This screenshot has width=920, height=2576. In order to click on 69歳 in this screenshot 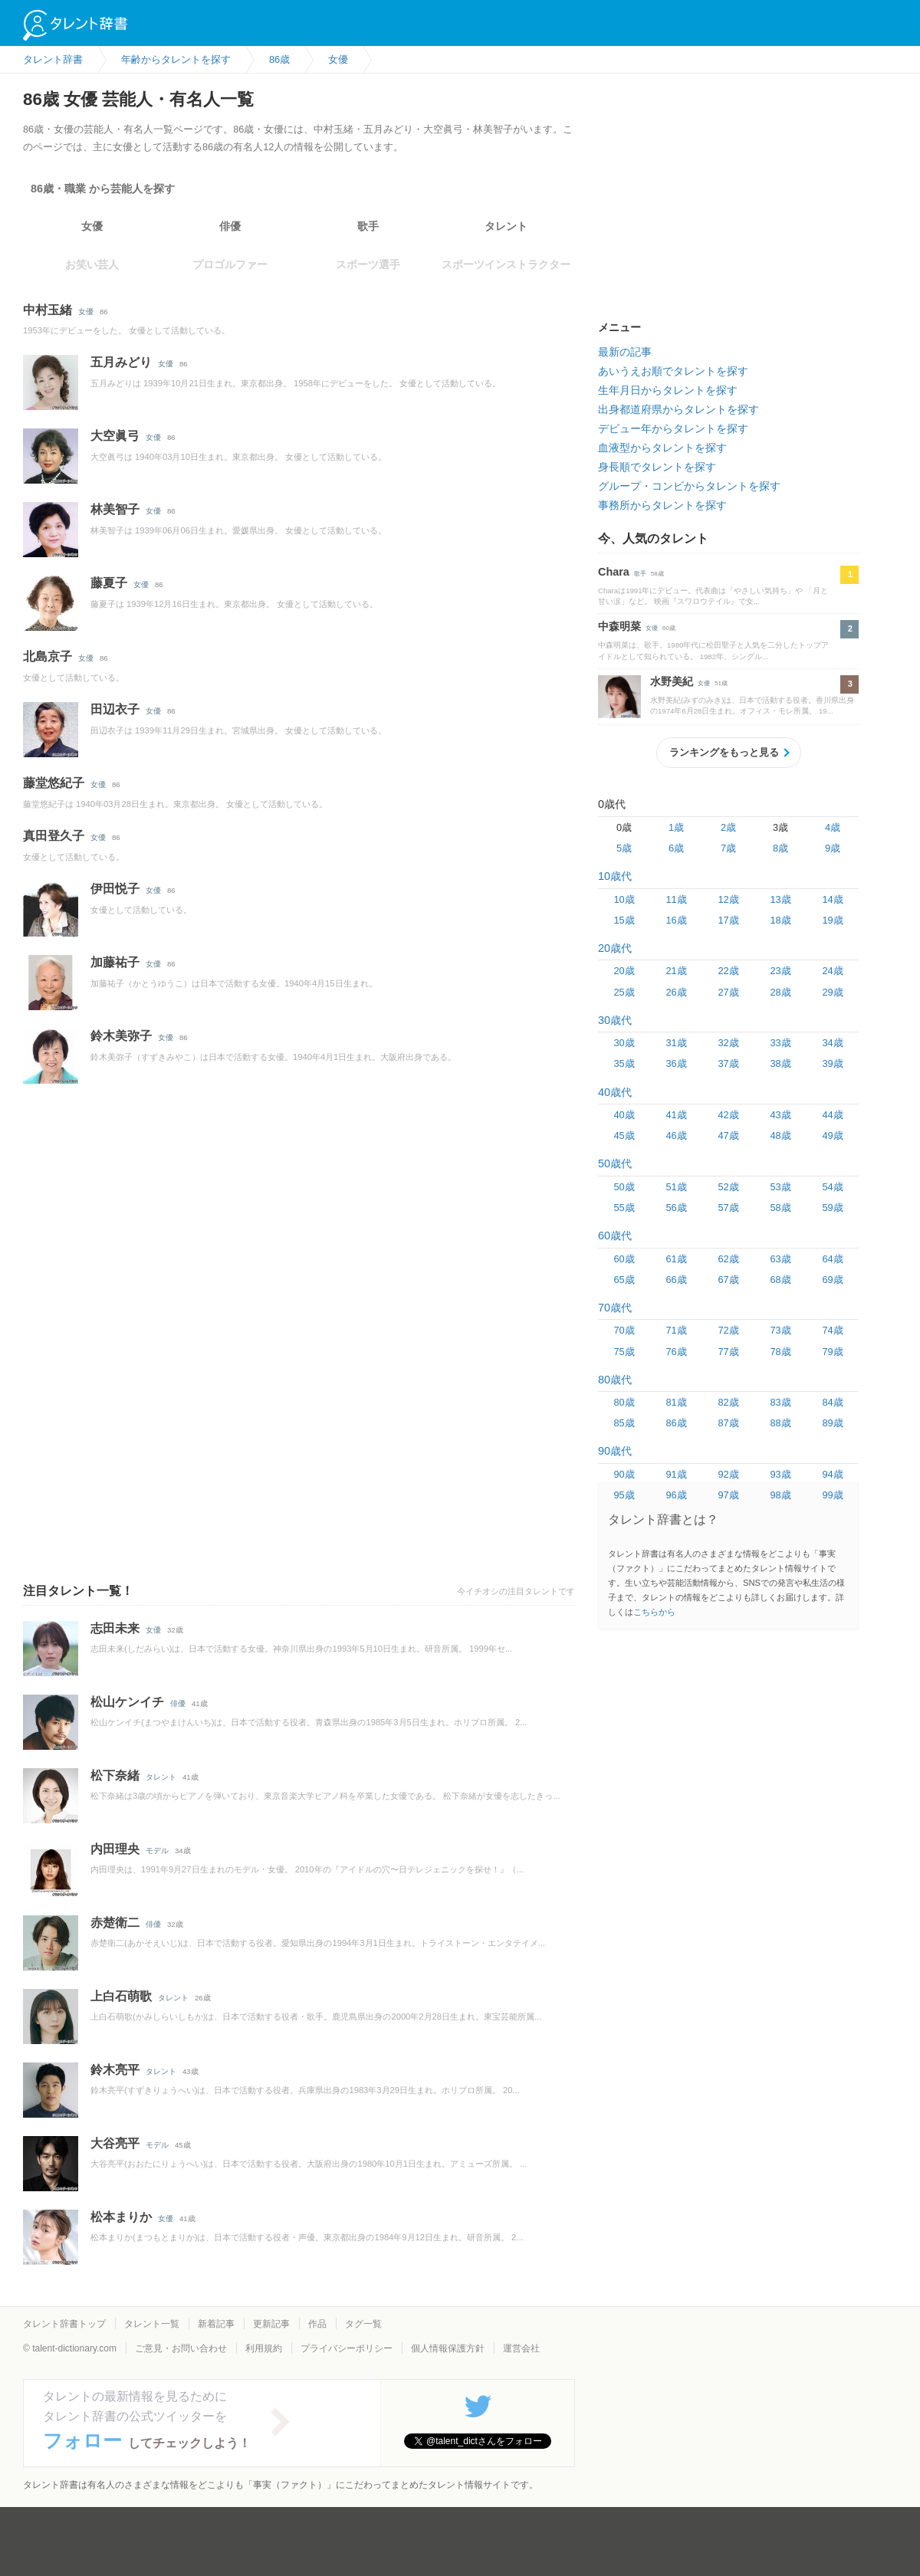, I will do `click(832, 1279)`.